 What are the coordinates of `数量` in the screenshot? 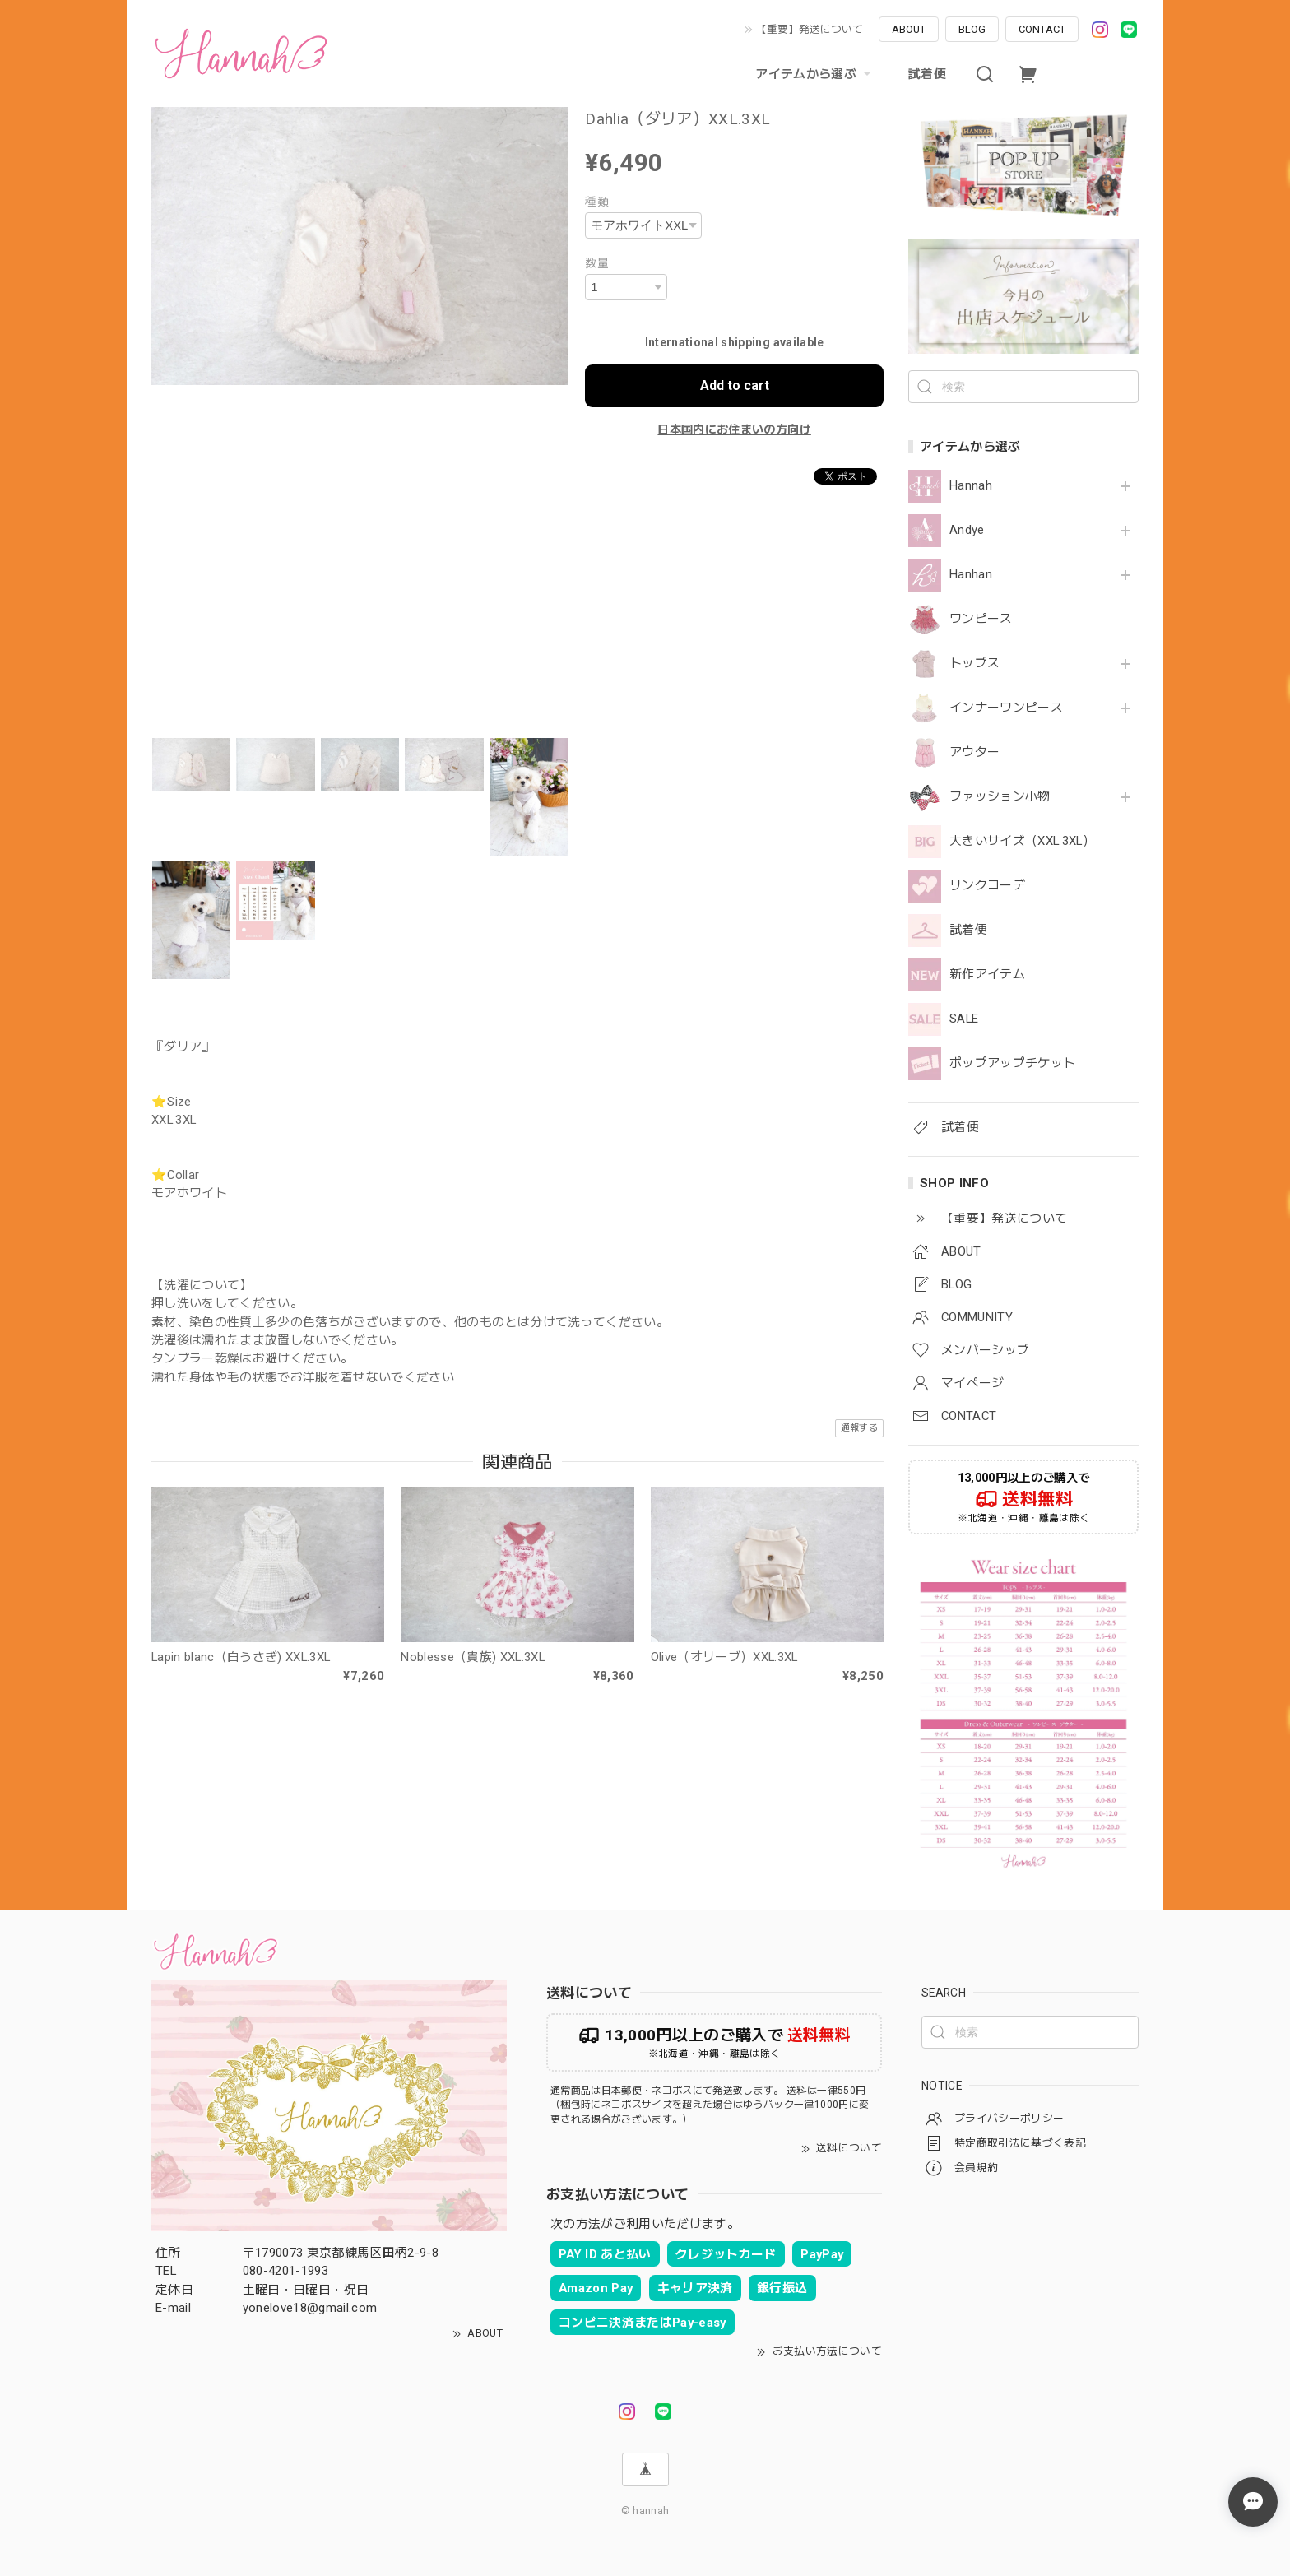 It's located at (597, 263).